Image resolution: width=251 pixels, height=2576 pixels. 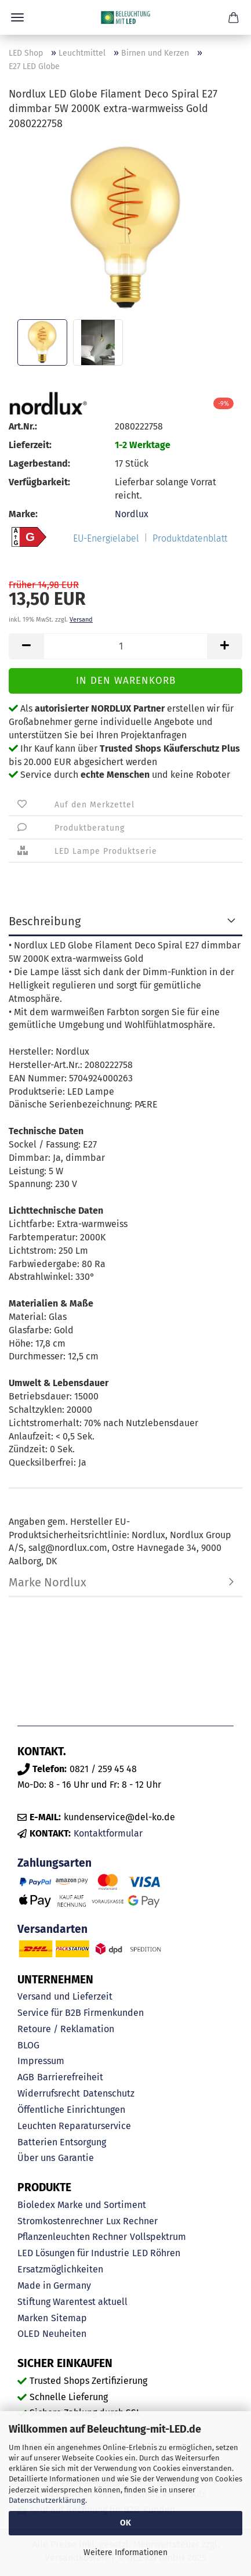 What do you see at coordinates (72, 2236) in the screenshot?
I see `Pflanzenleuchten Rechner` at bounding box center [72, 2236].